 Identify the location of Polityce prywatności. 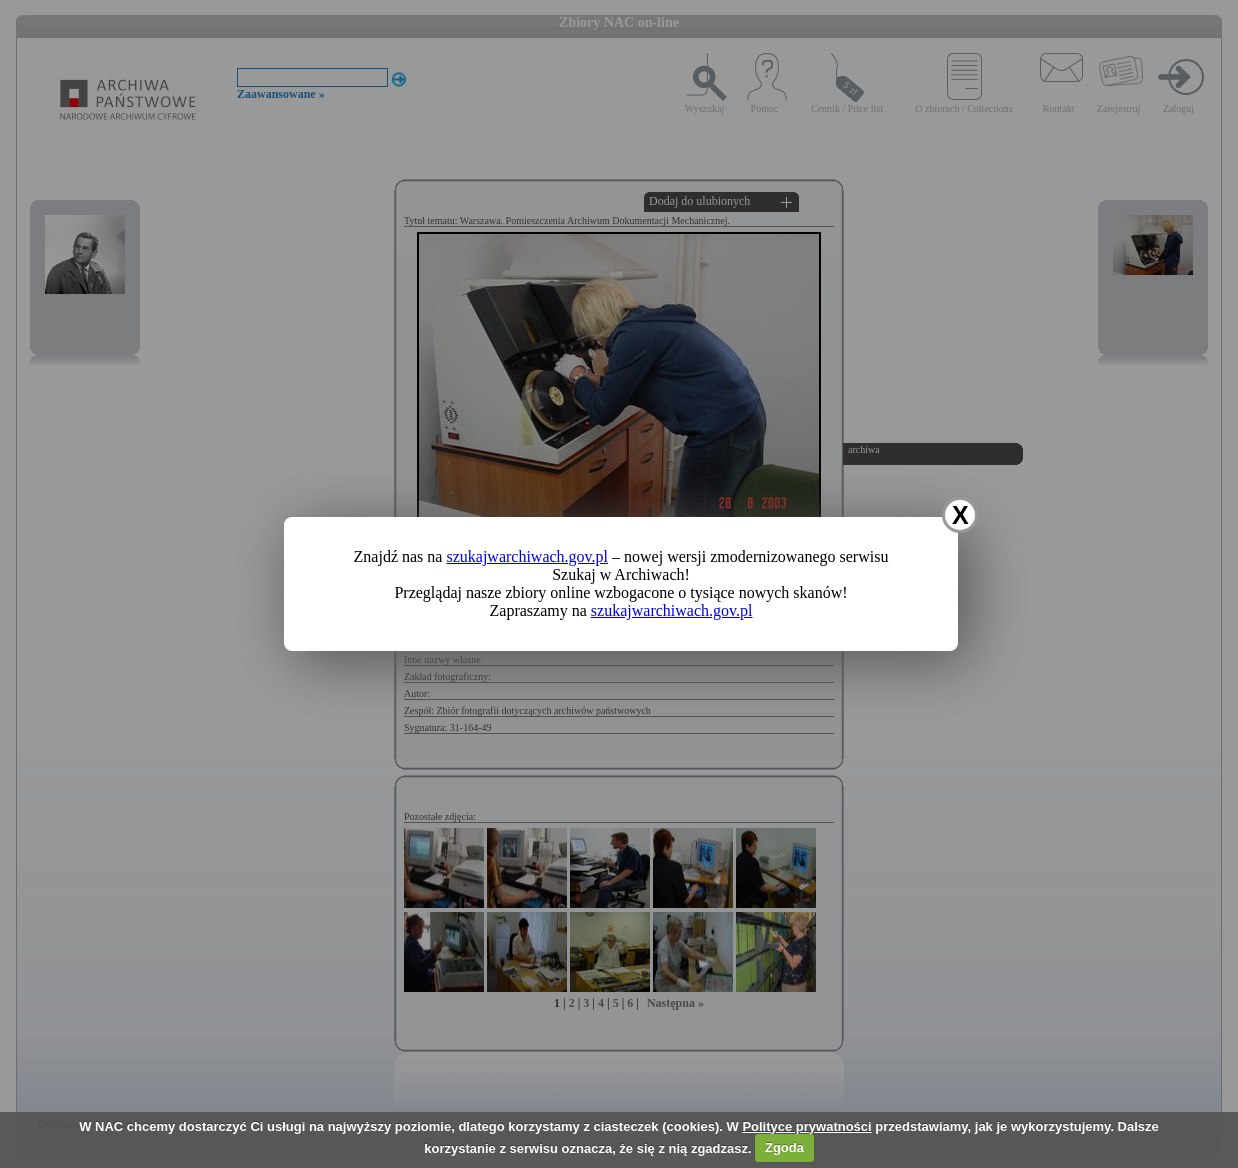
(806, 1126).